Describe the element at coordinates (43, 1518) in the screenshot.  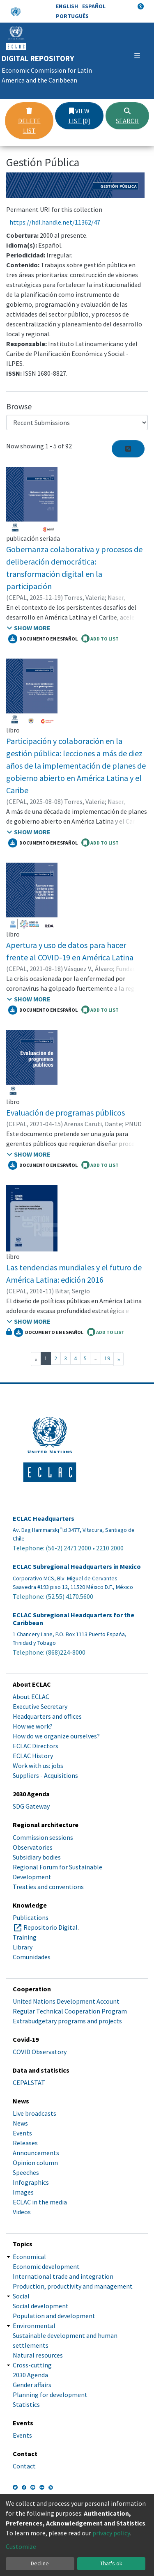
I see `ECLAC Headquarters` at that location.